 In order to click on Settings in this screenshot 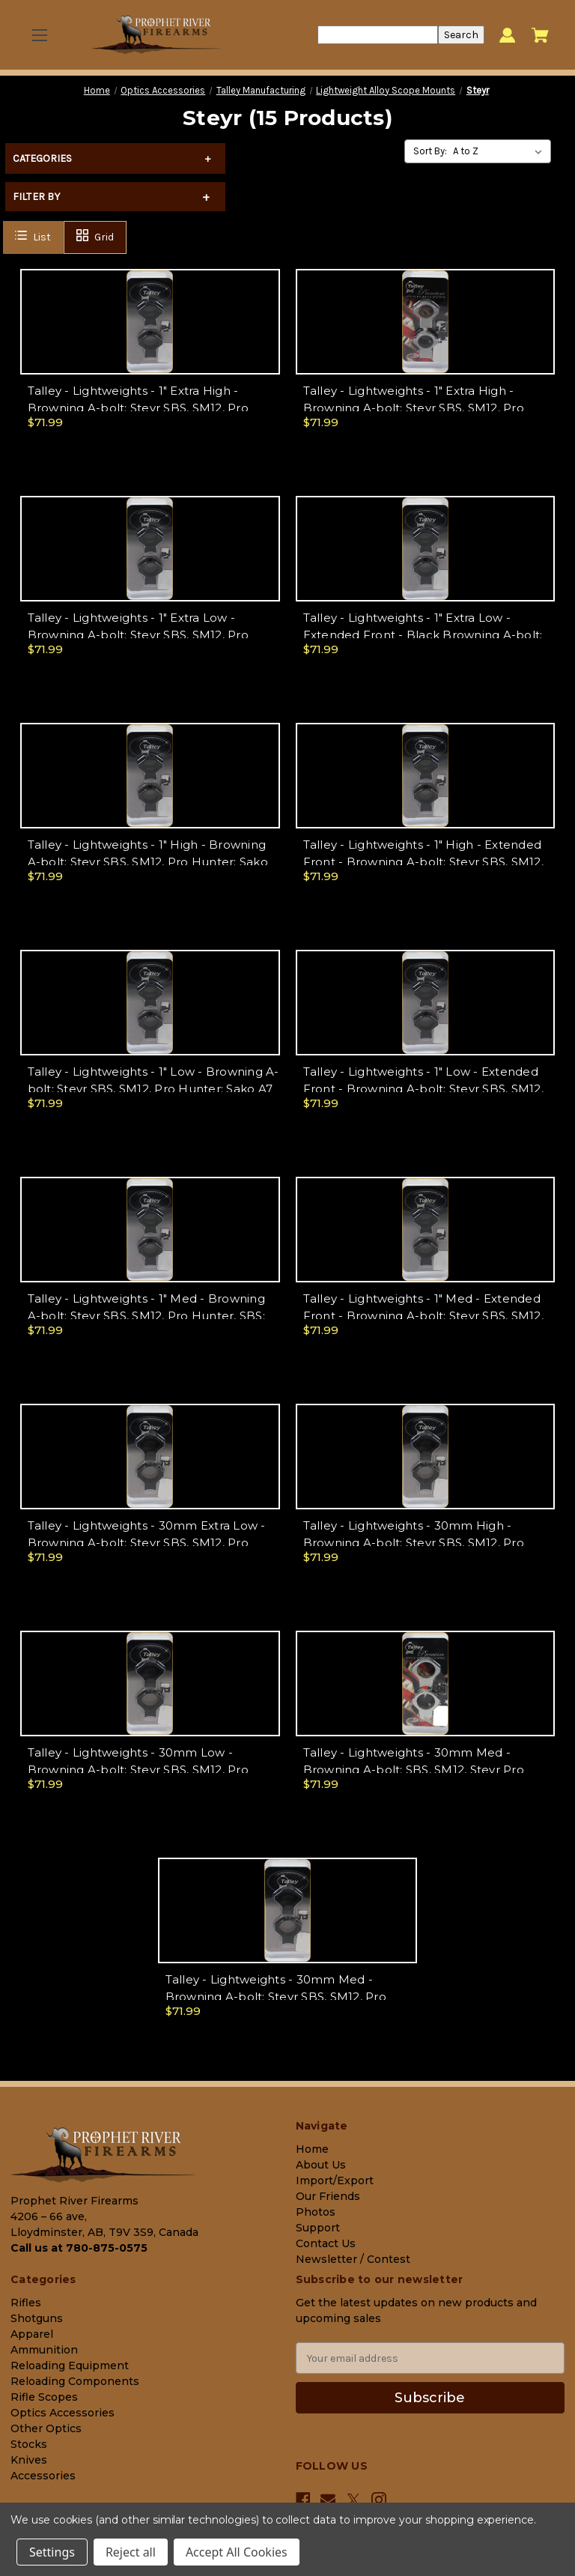, I will do `click(52, 2552)`.